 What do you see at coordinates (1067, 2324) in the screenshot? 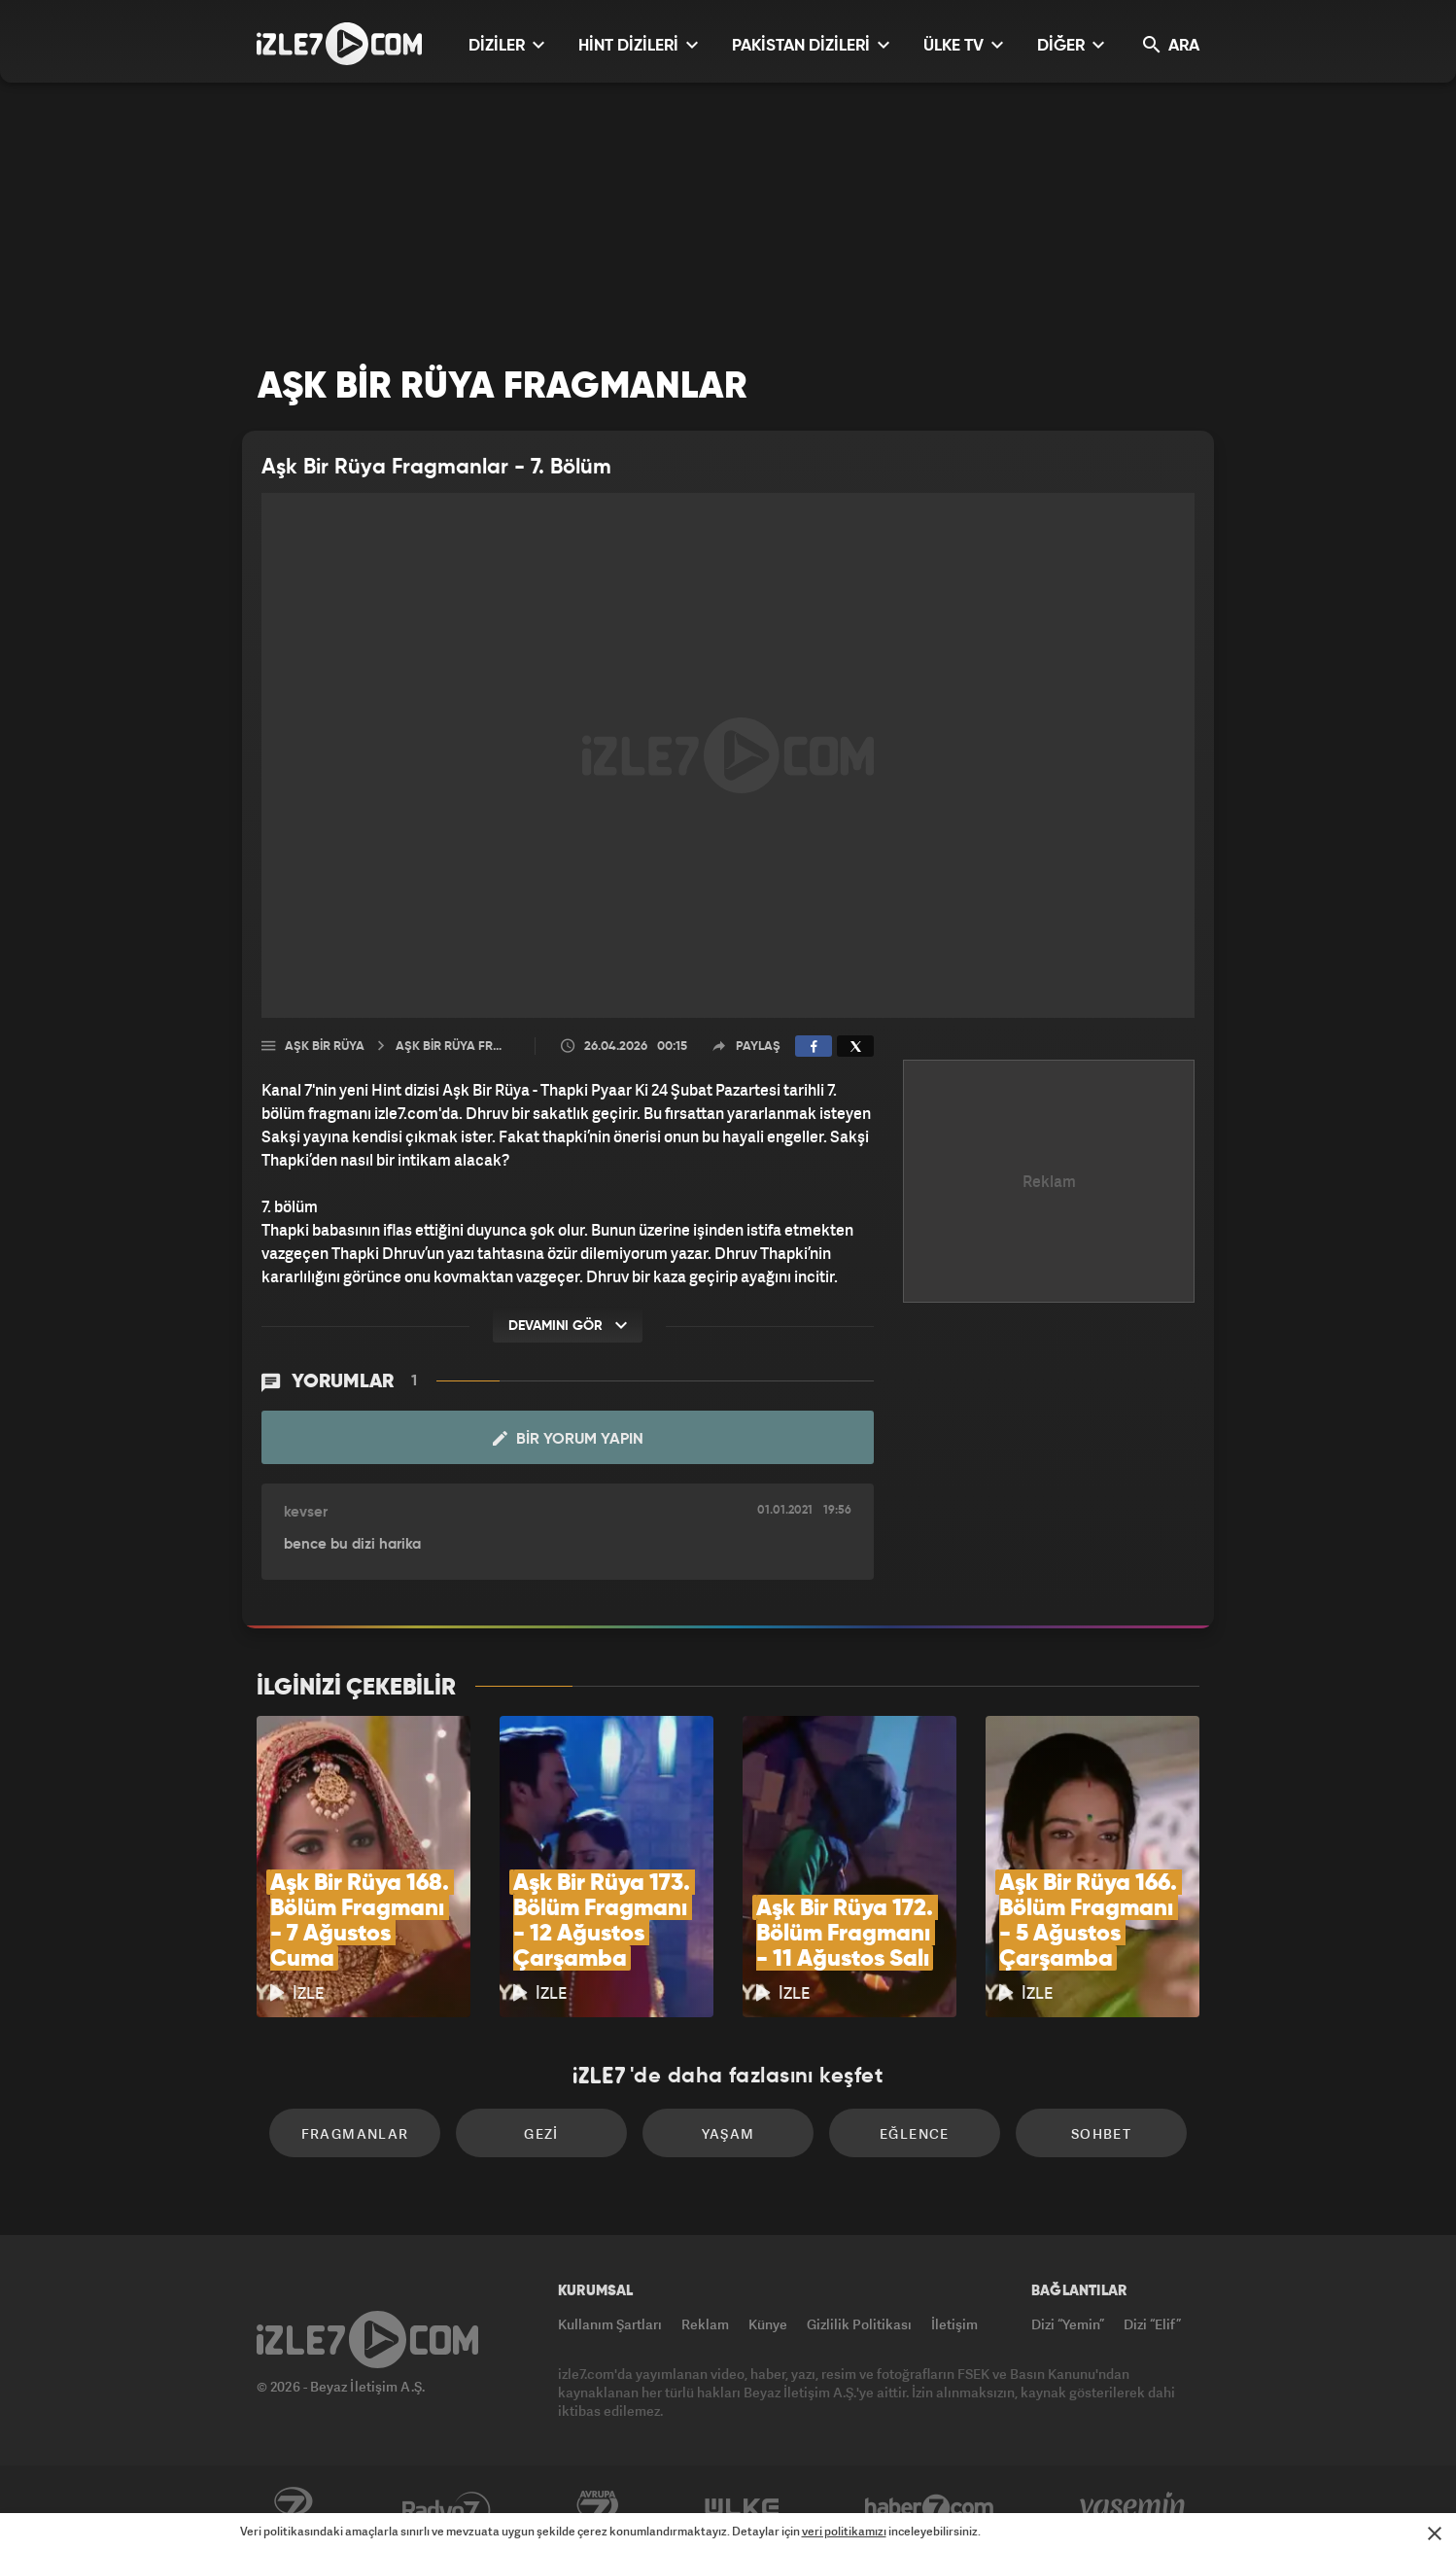
I see `Dizi “Yemin”` at bounding box center [1067, 2324].